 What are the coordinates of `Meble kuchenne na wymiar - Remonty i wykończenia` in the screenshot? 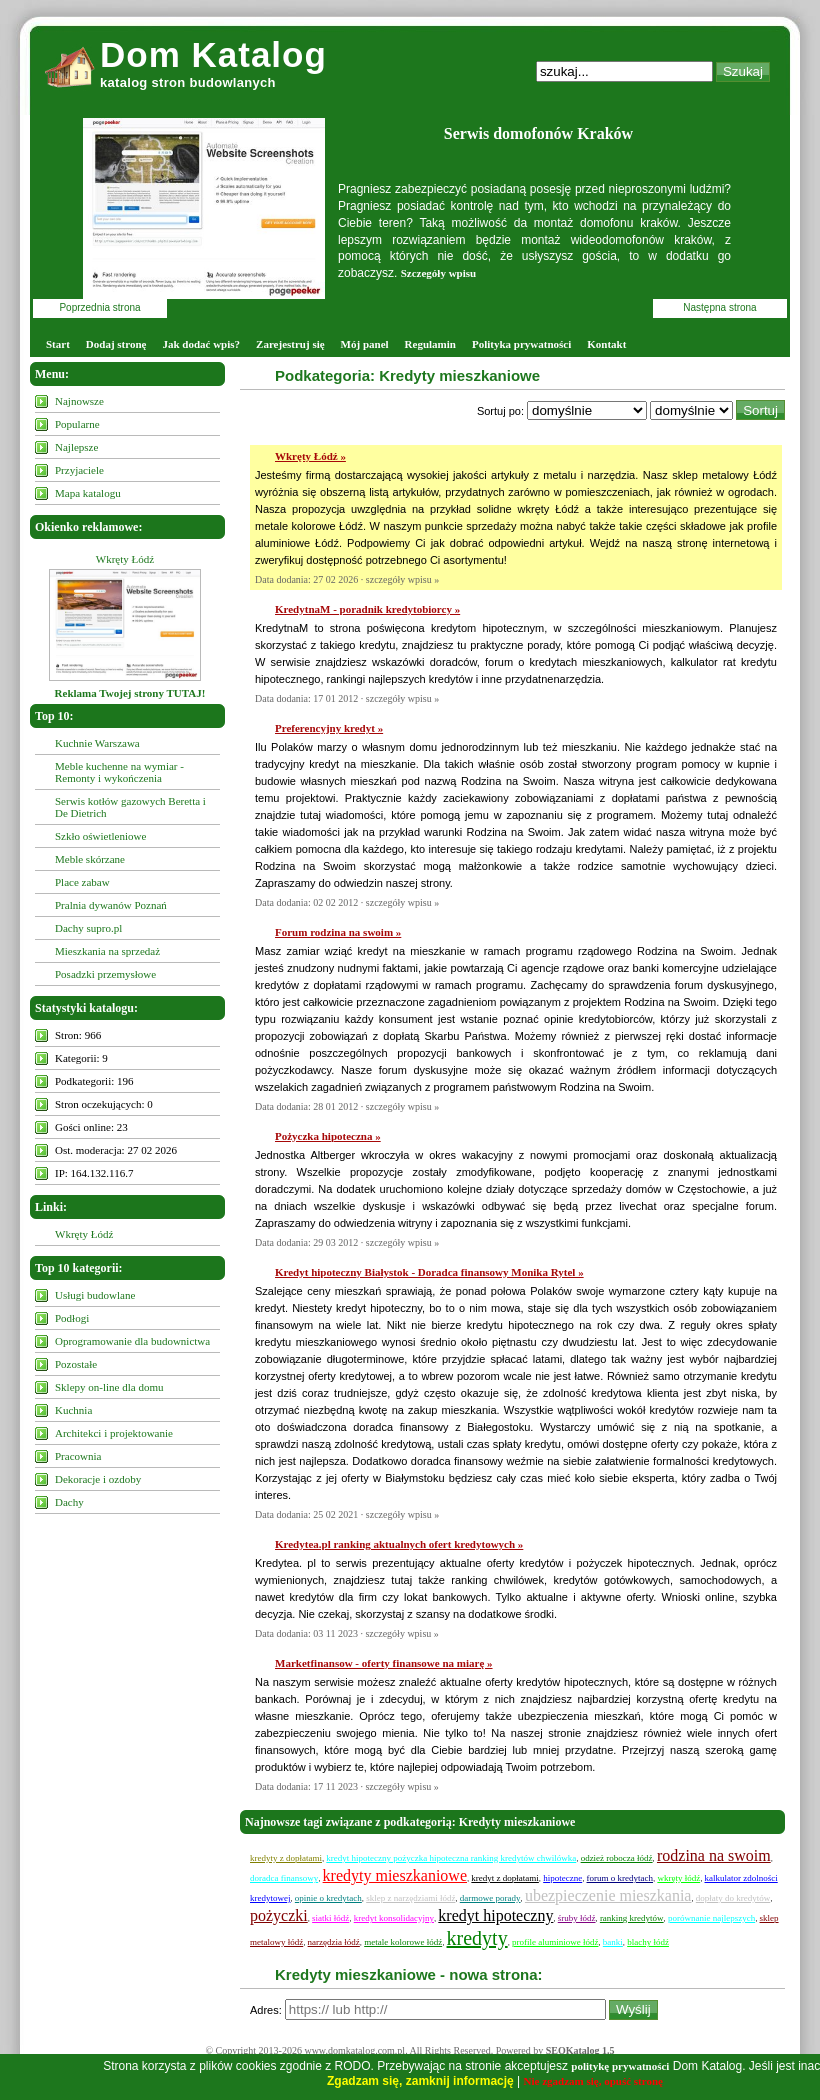 It's located at (119, 772).